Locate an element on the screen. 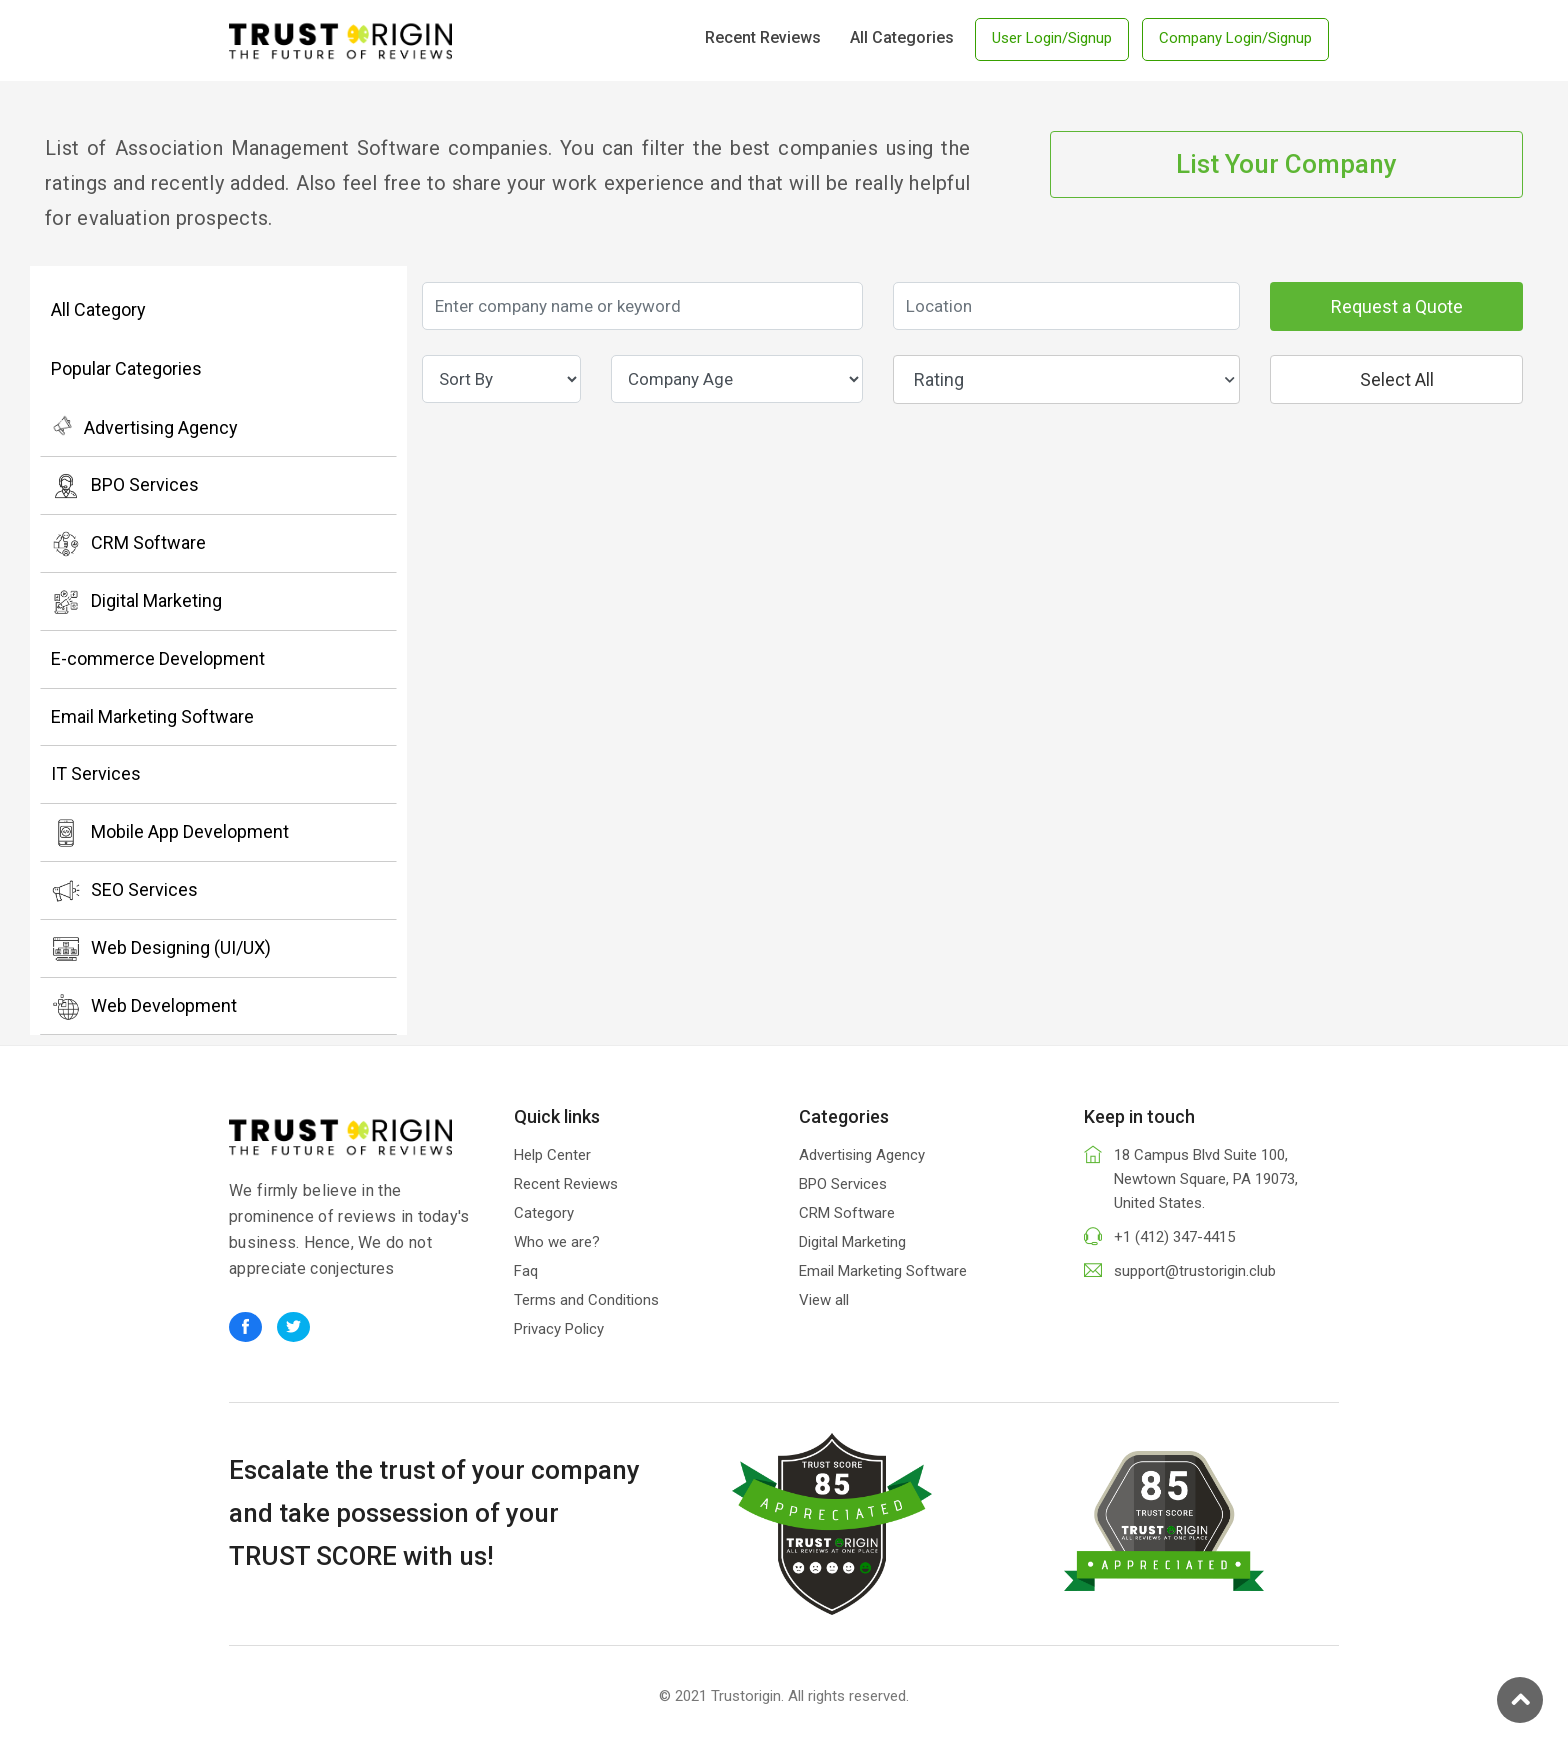  User Login/Signup is located at coordinates (1052, 38).